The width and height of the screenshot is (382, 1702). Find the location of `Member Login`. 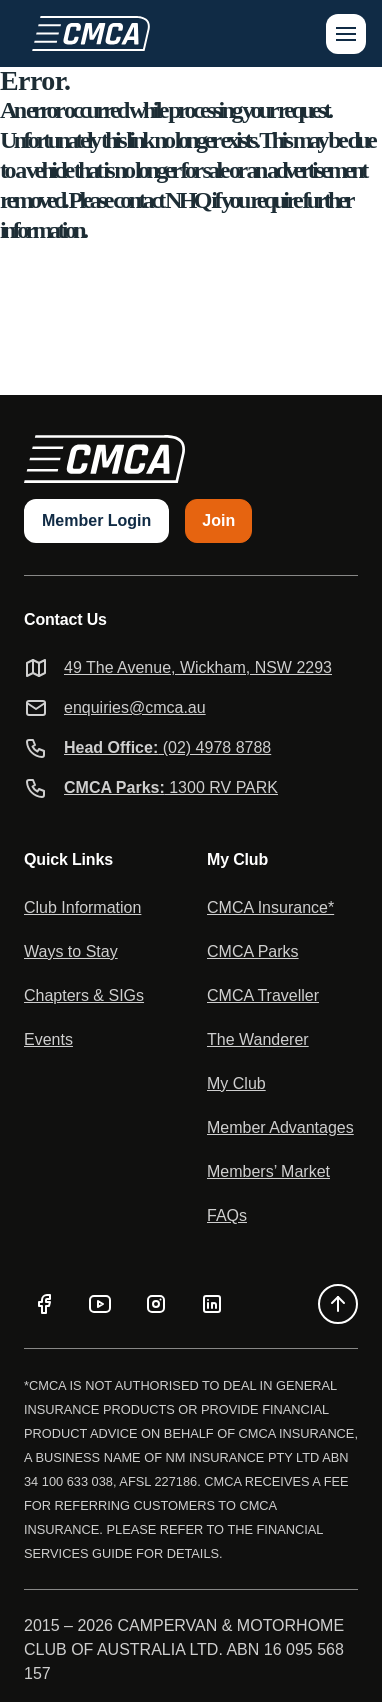

Member Login is located at coordinates (96, 520).